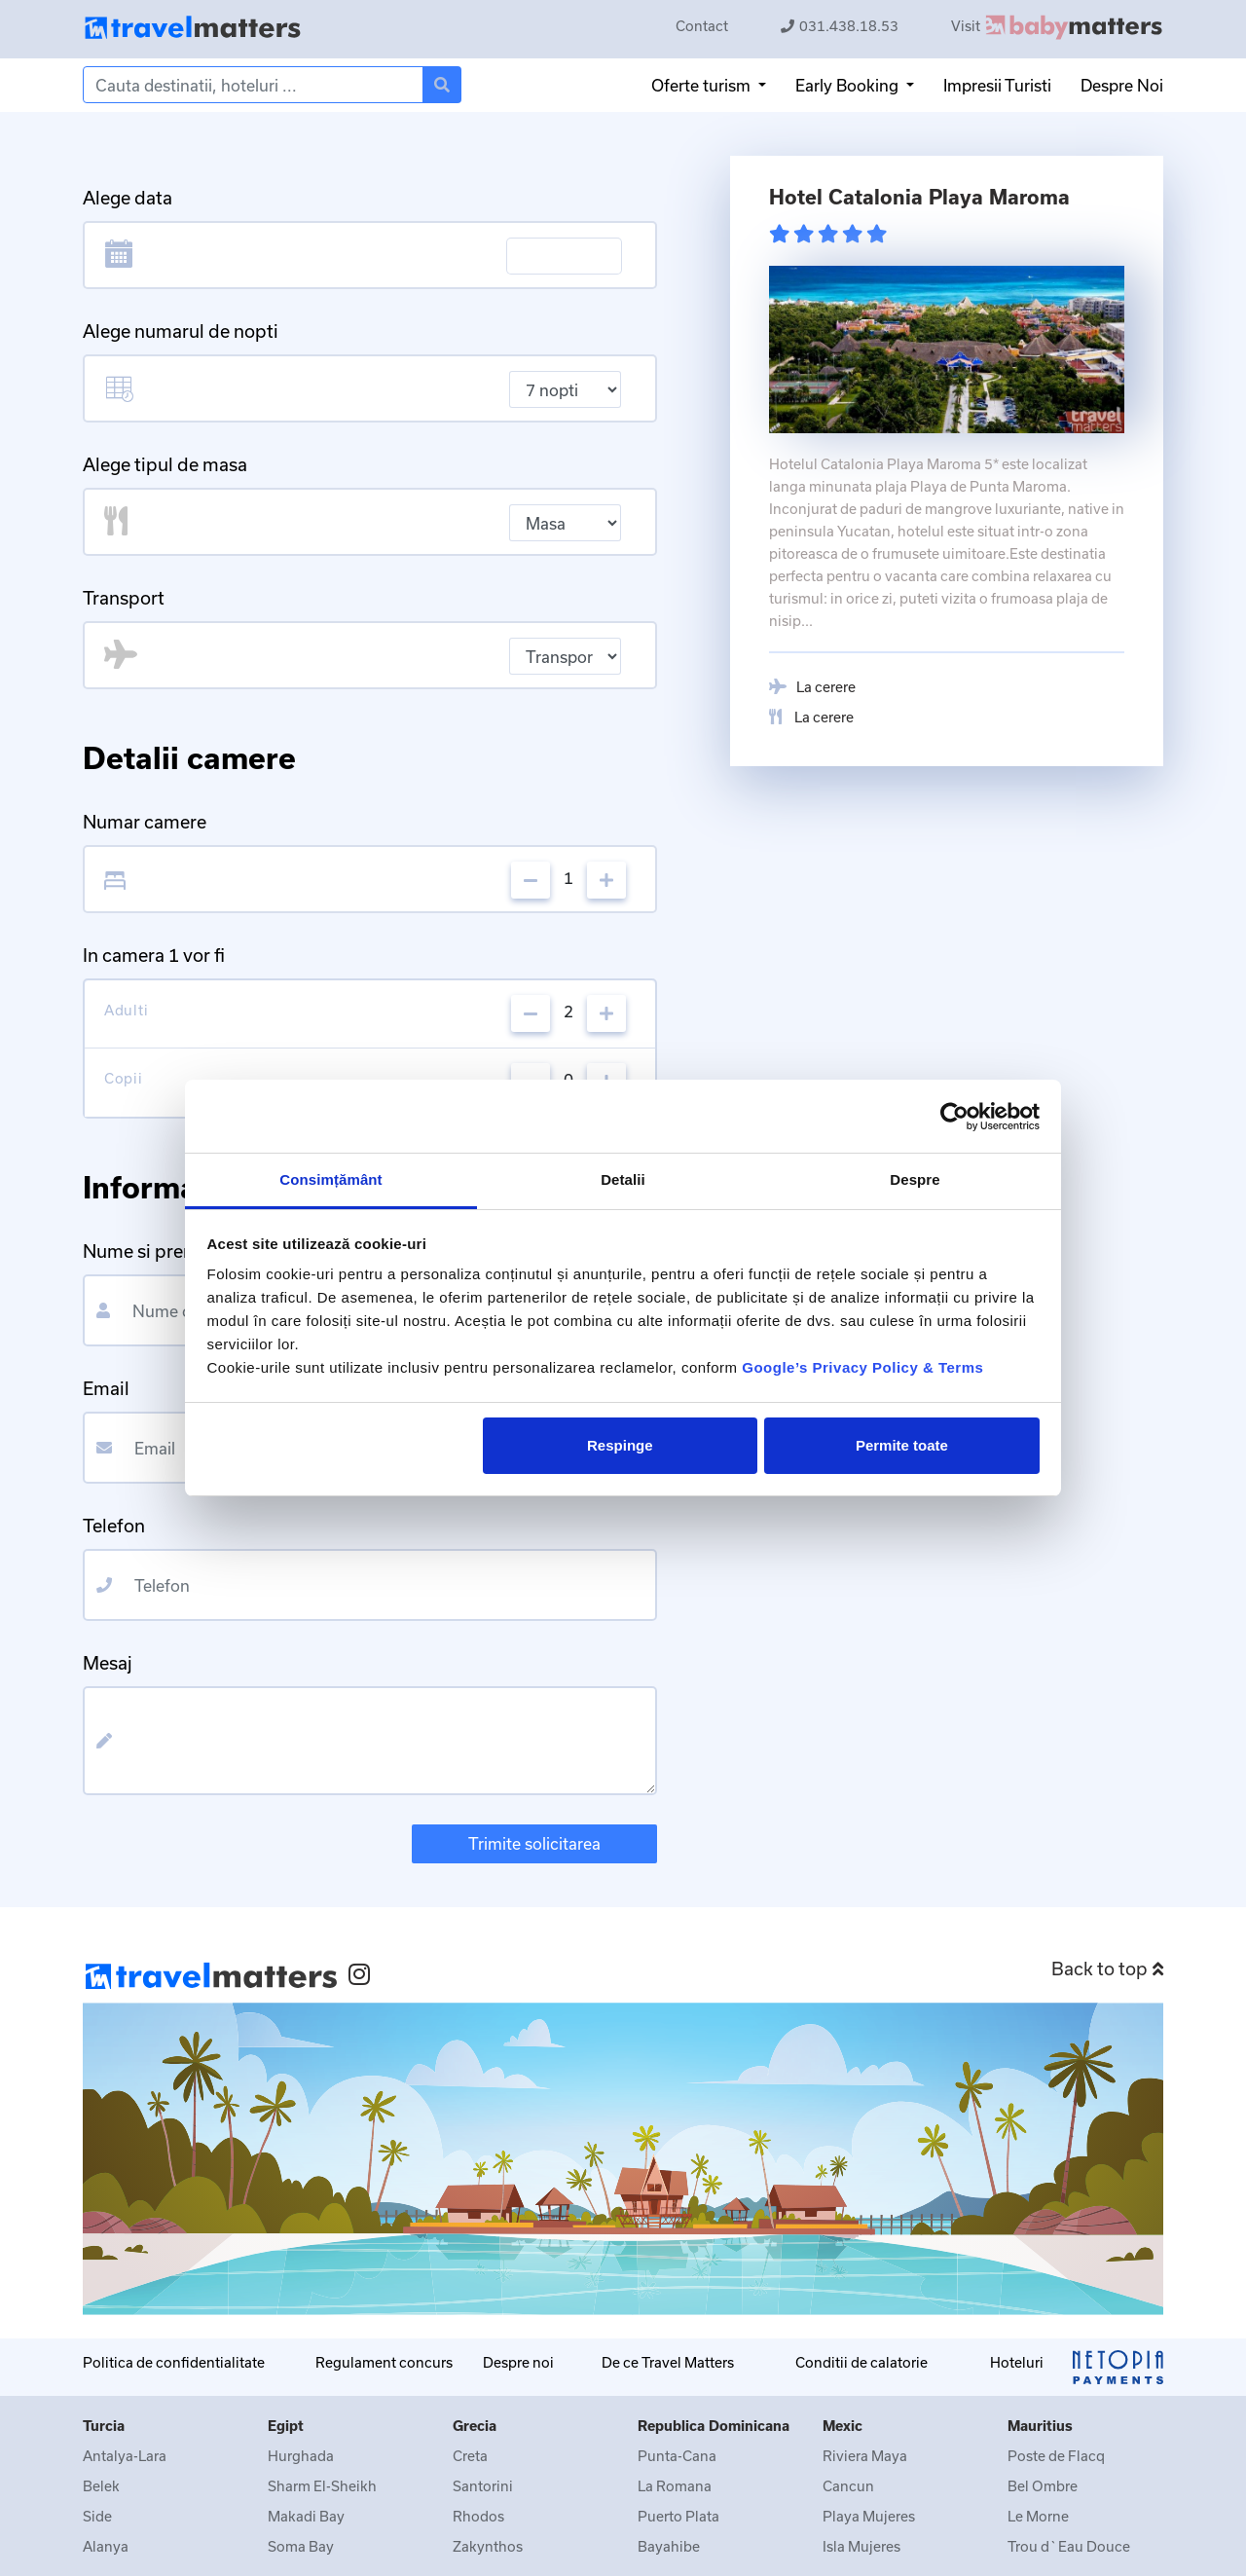 The image size is (1246, 2576). What do you see at coordinates (1017, 2362) in the screenshot?
I see `Hoteluri` at bounding box center [1017, 2362].